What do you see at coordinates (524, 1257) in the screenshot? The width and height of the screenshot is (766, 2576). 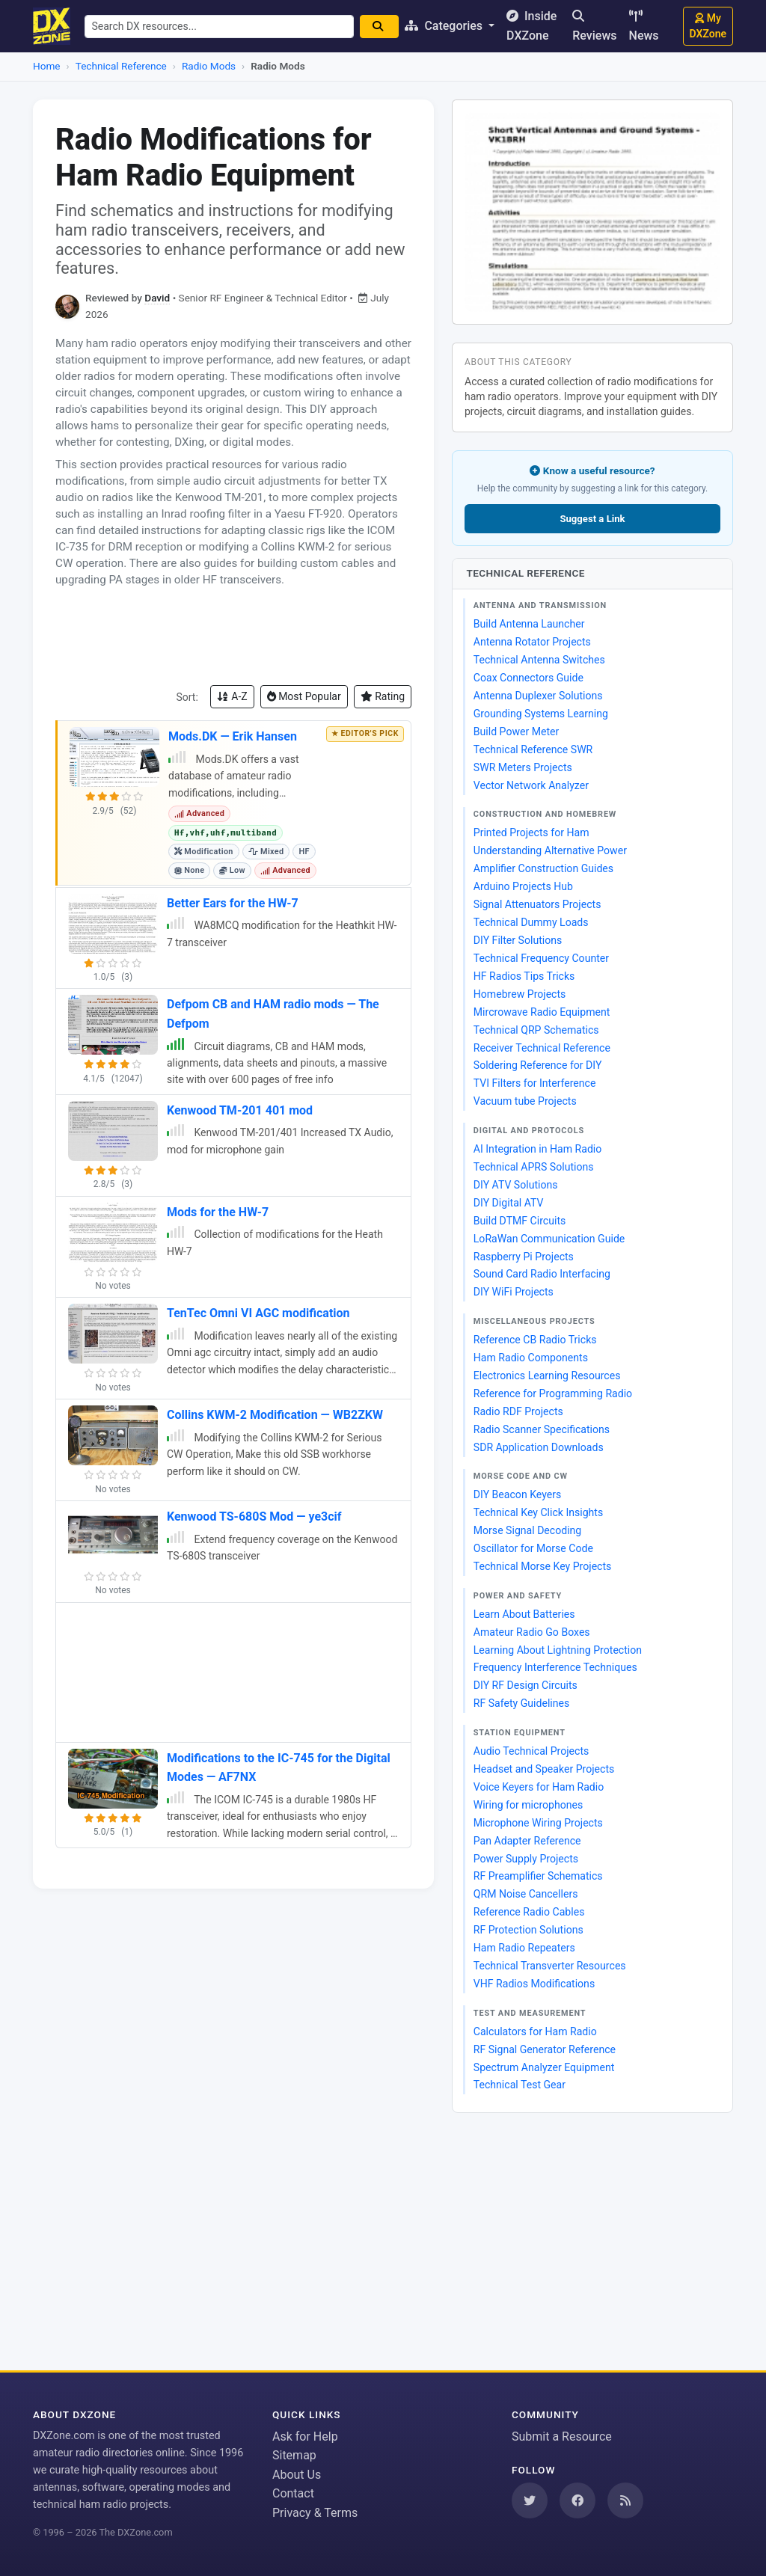 I see `Raspberry Pi Projects` at bounding box center [524, 1257].